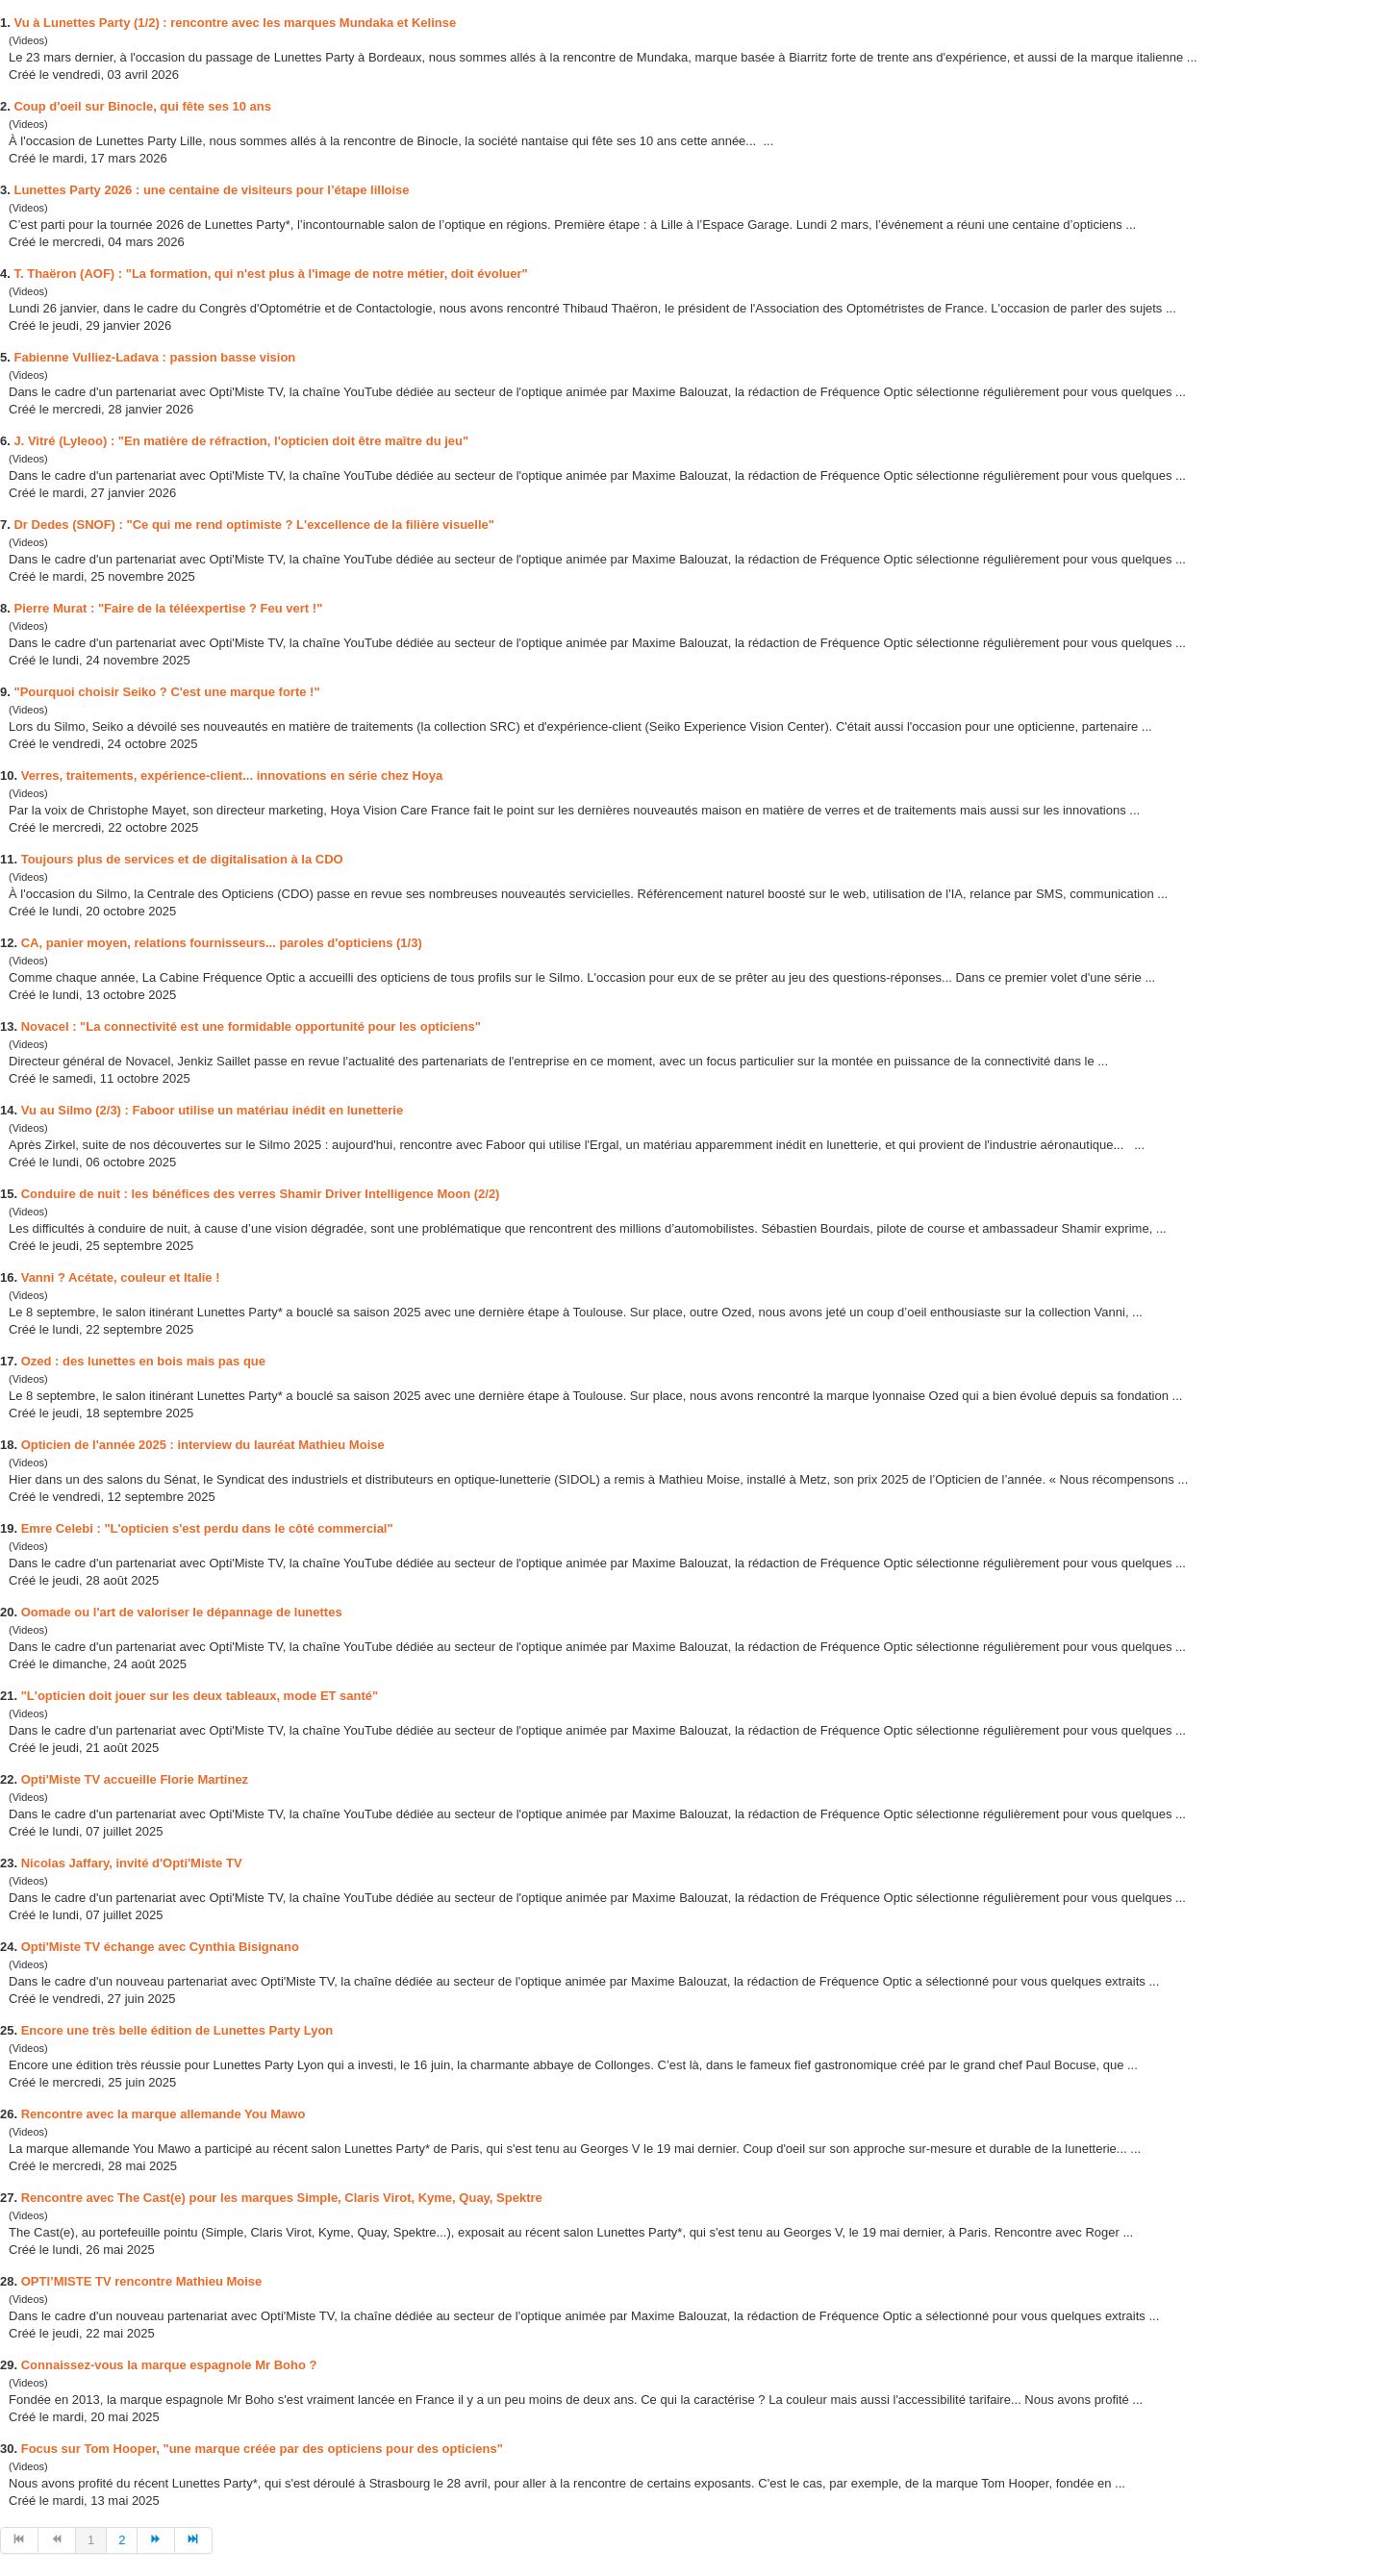 The width and height of the screenshot is (1385, 2576). What do you see at coordinates (260, 1194) in the screenshot?
I see `Conduire de nuit : les bénéfices des verres Shamir Driver Intelligence Moon (2/2)` at bounding box center [260, 1194].